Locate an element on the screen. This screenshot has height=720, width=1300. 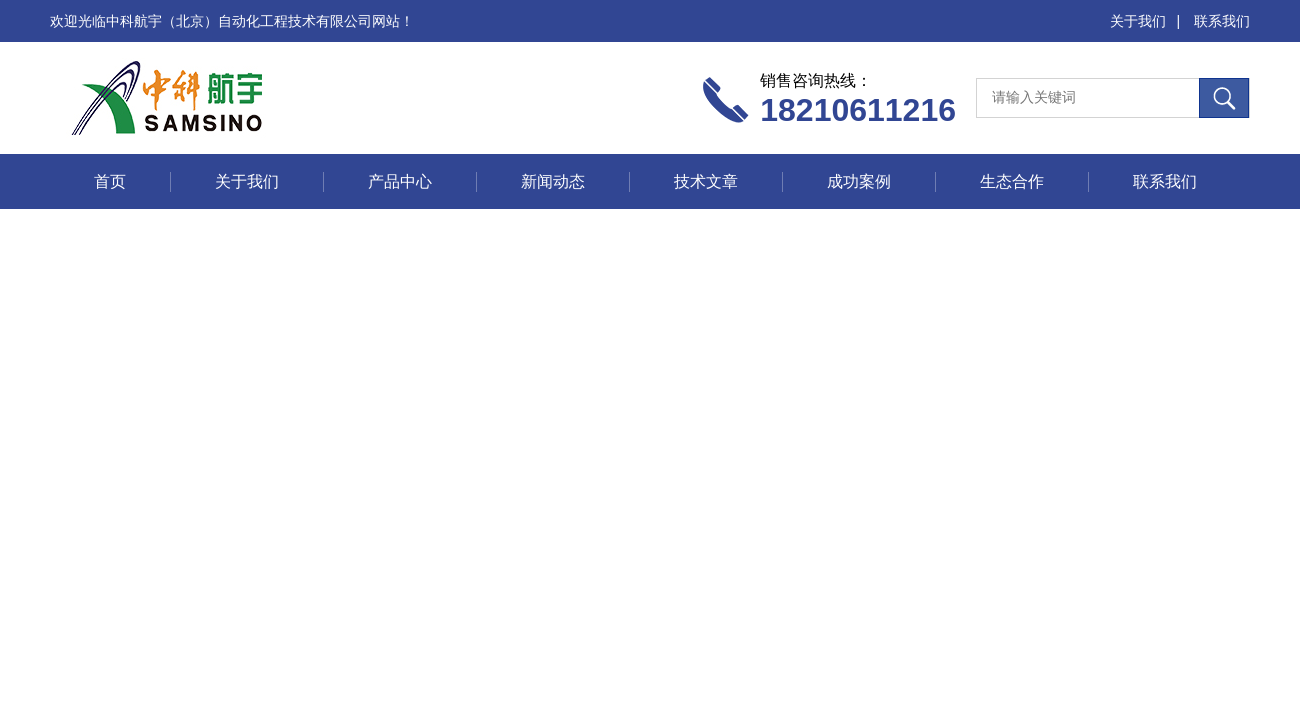
新闻动态 is located at coordinates (553, 181).